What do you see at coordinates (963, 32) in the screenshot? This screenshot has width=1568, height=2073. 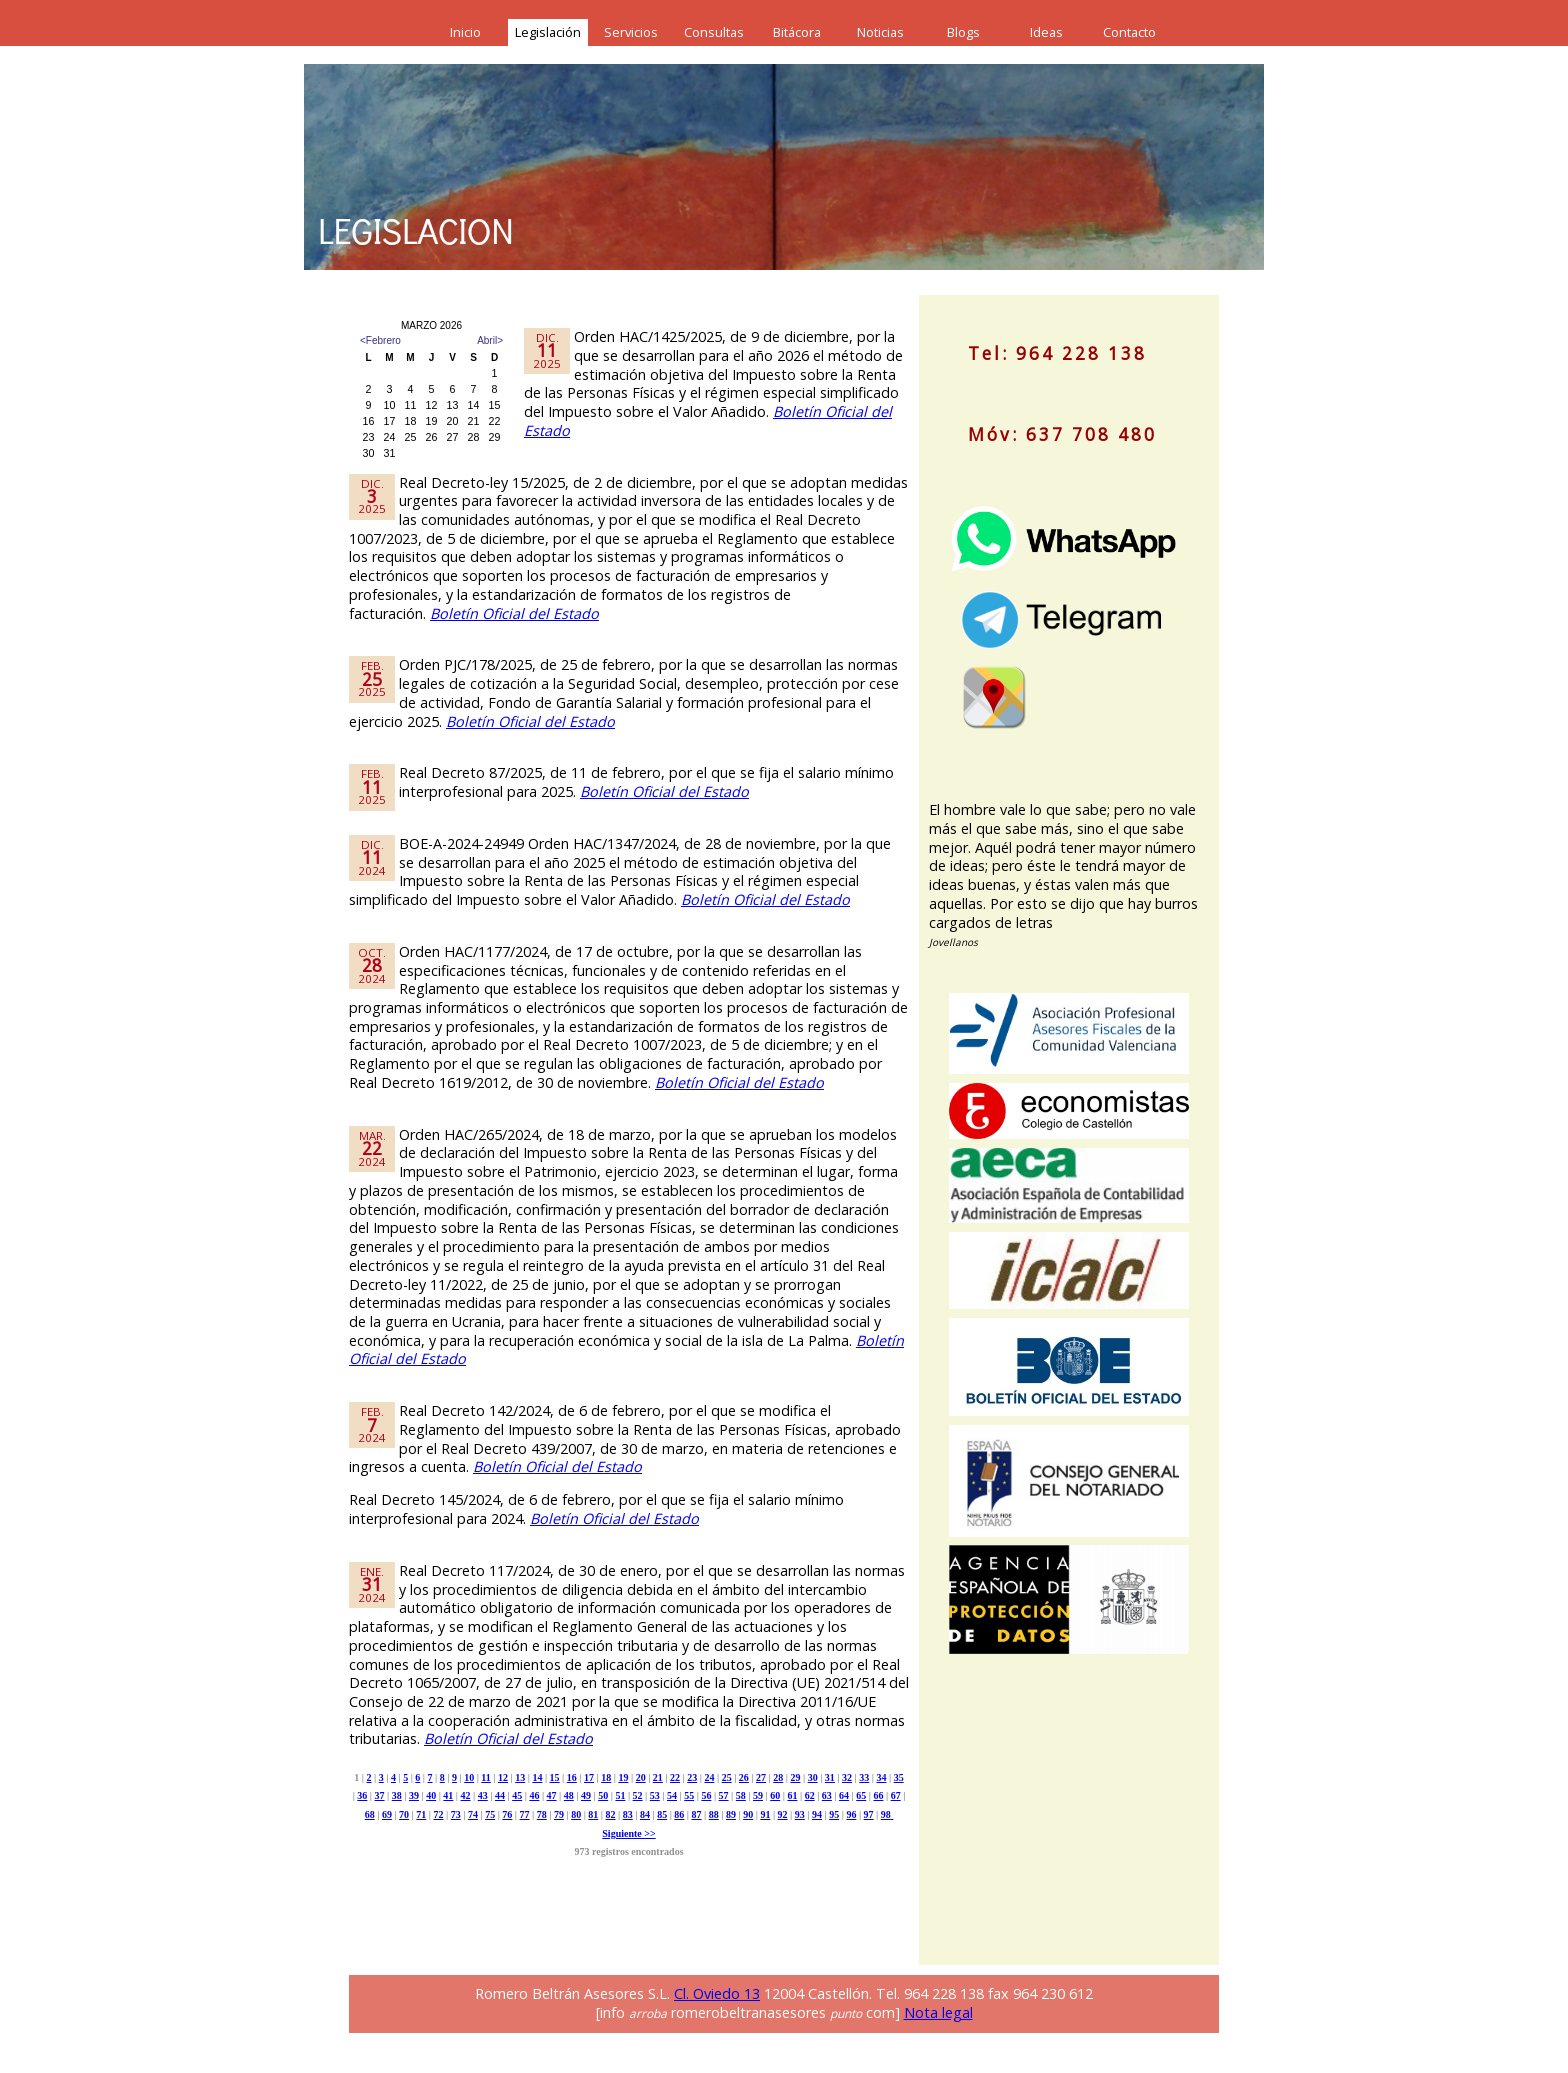 I see `Blogs` at bounding box center [963, 32].